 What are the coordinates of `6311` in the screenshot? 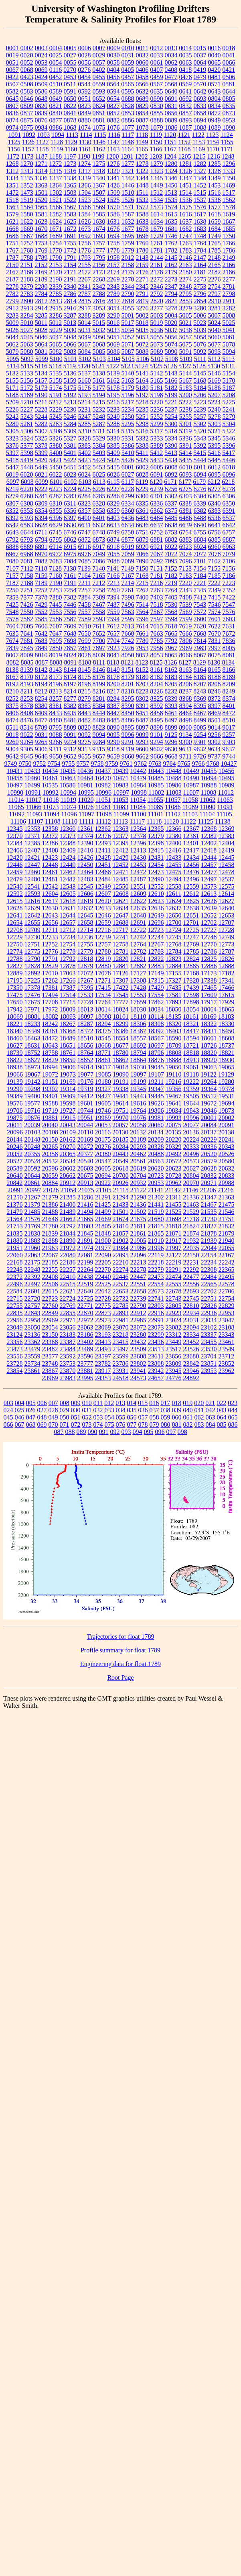 It's located at (70, 503).